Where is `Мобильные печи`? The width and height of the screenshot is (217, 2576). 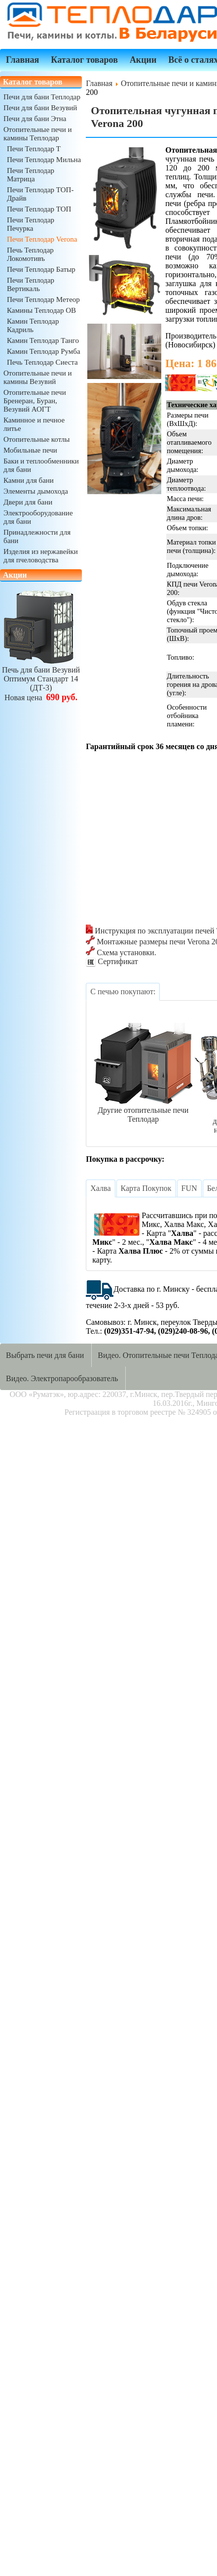
Мобильные печи is located at coordinates (30, 450).